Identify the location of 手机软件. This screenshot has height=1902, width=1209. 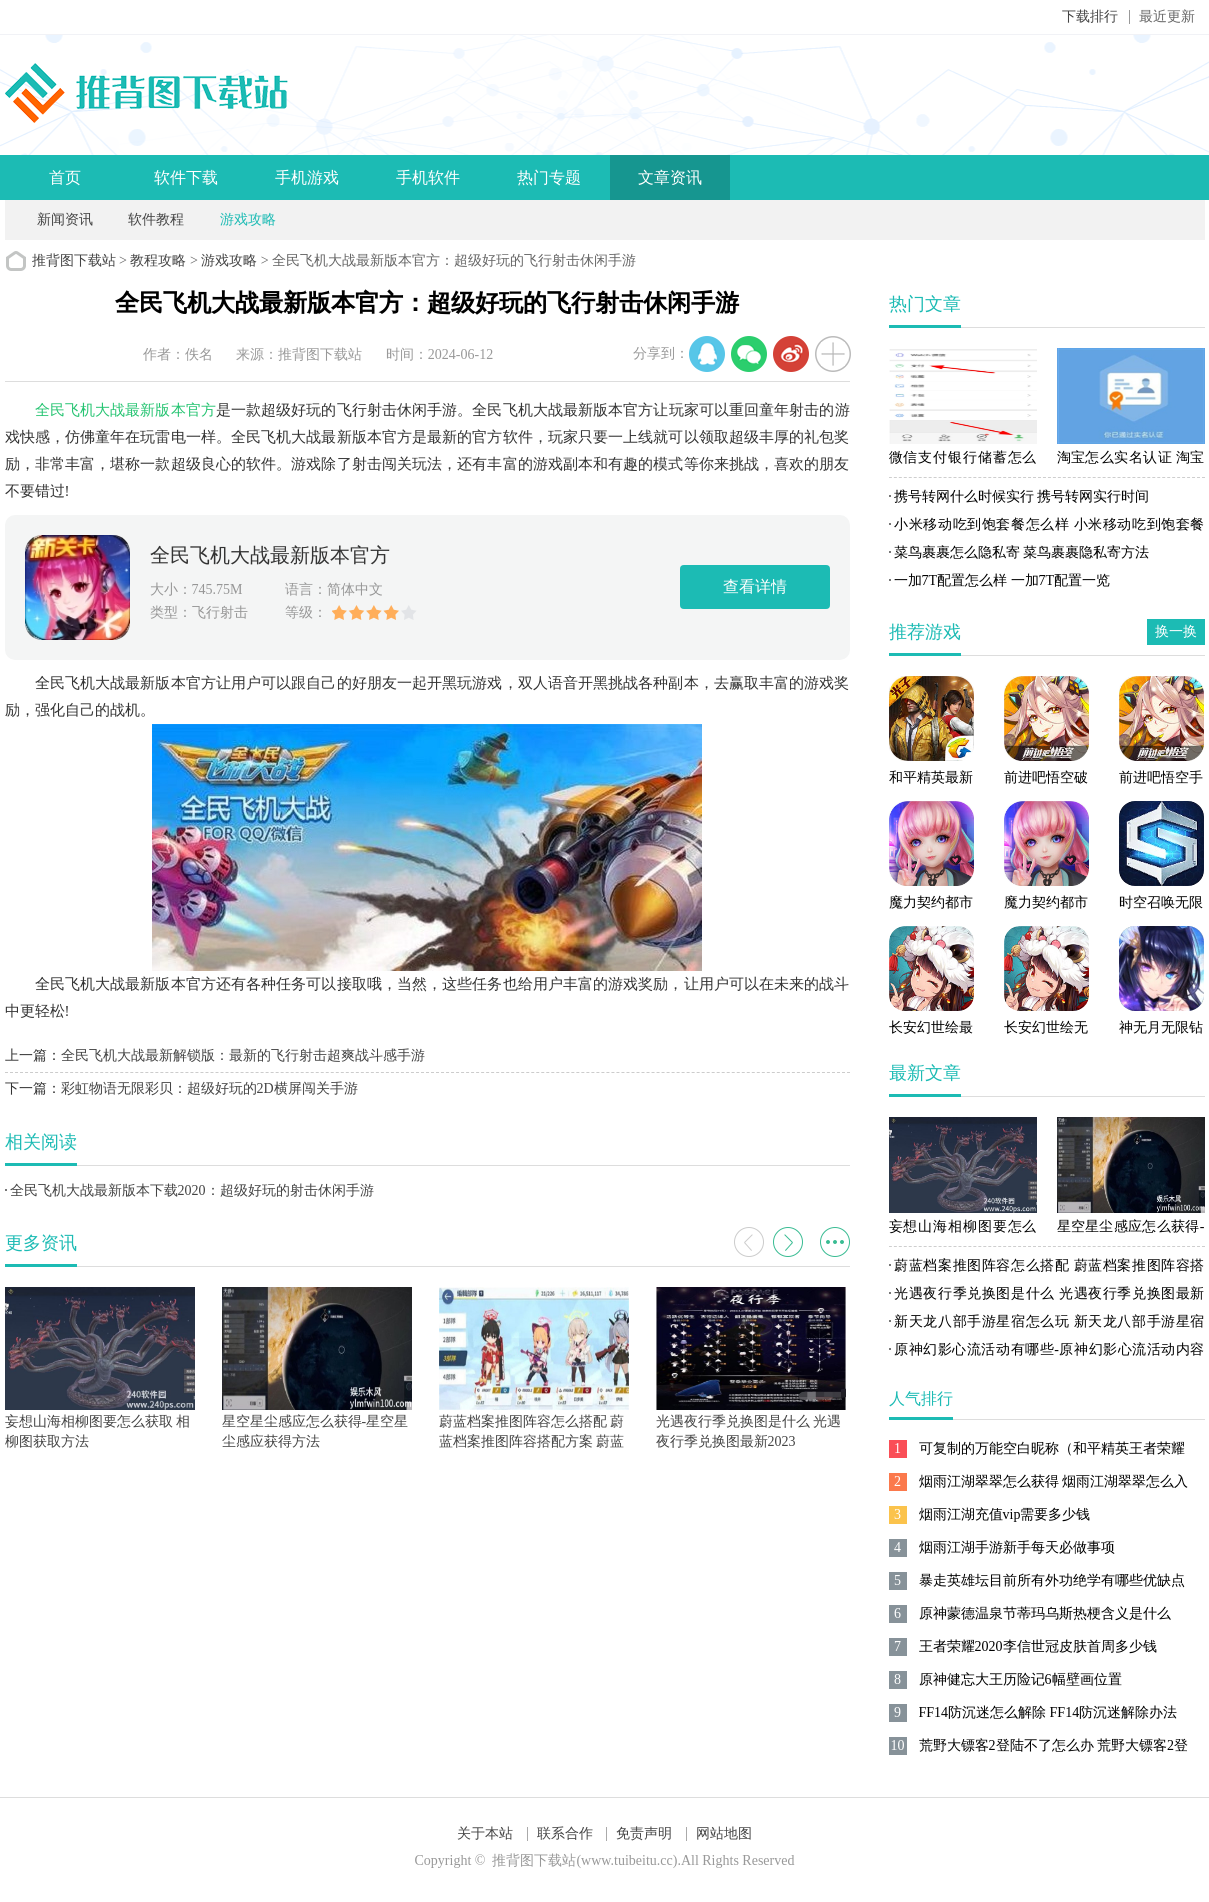
(428, 177).